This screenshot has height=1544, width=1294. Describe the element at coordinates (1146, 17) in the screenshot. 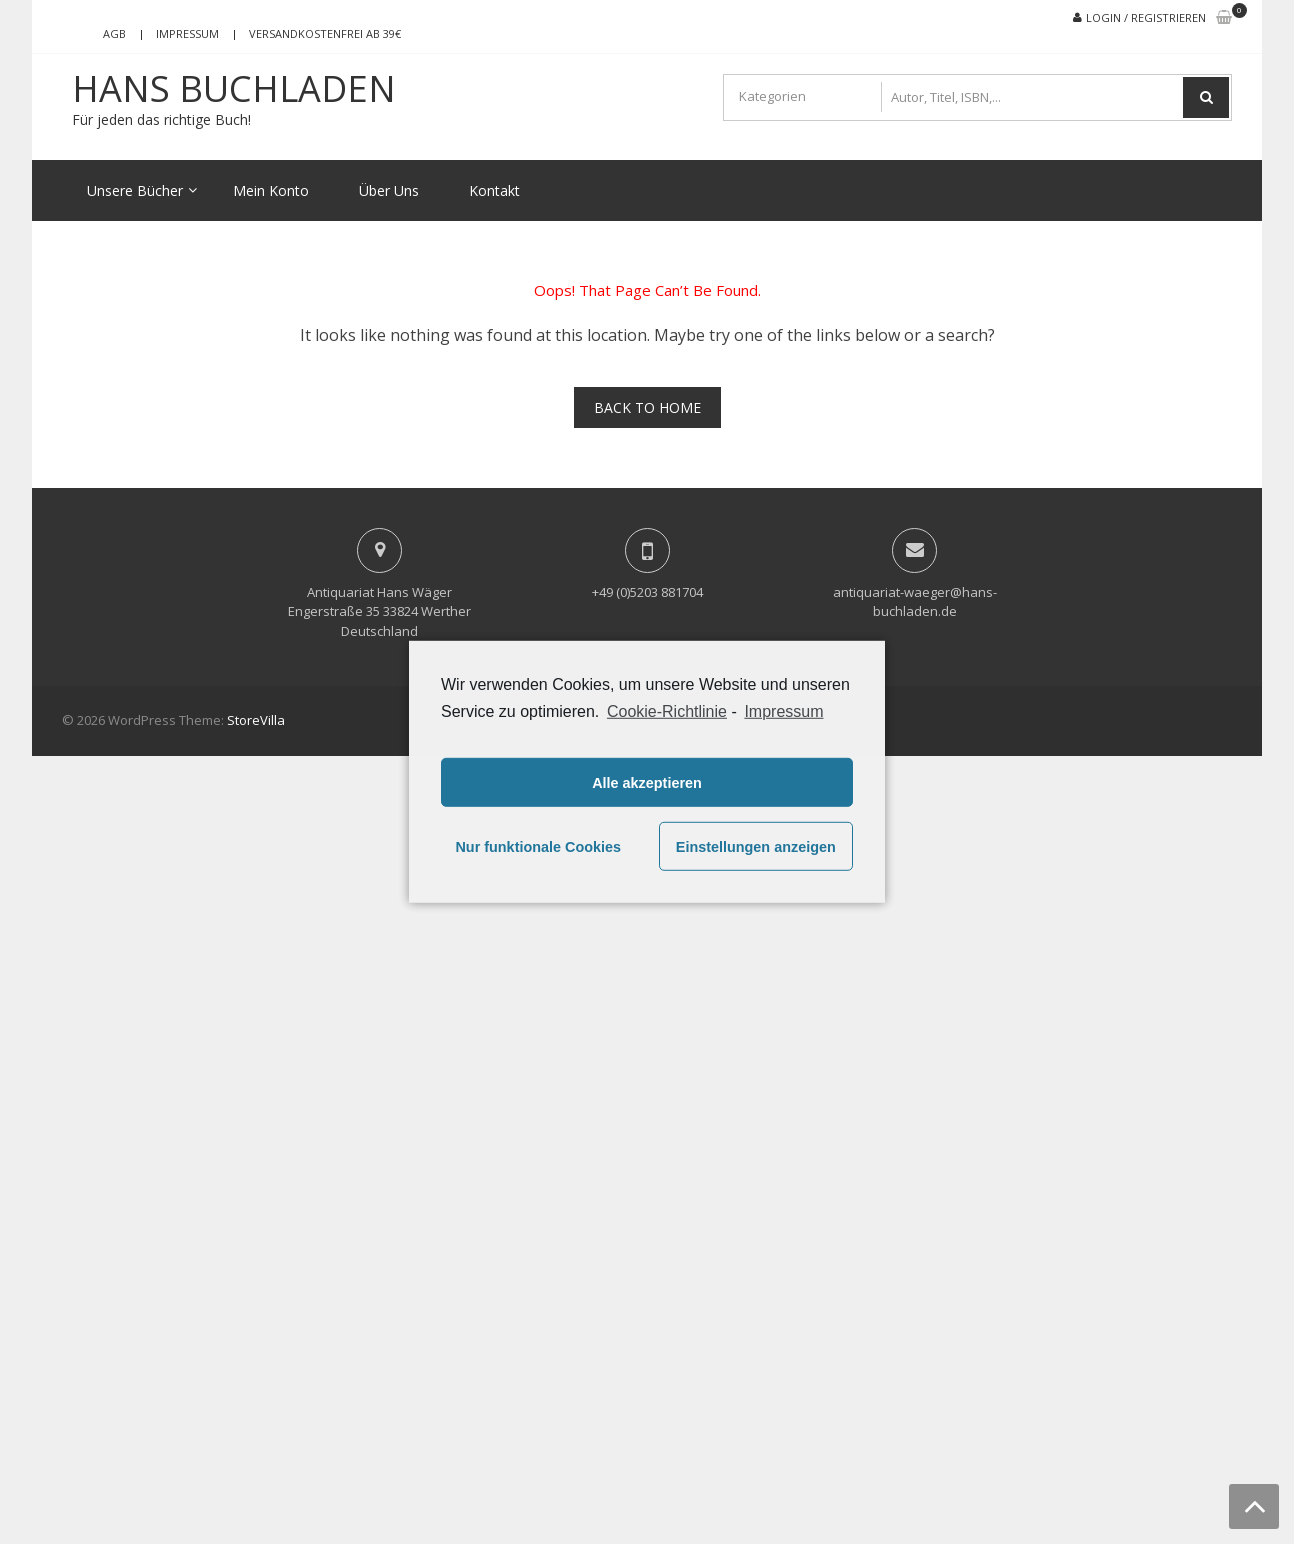

I see `Login / Registrieren` at that location.